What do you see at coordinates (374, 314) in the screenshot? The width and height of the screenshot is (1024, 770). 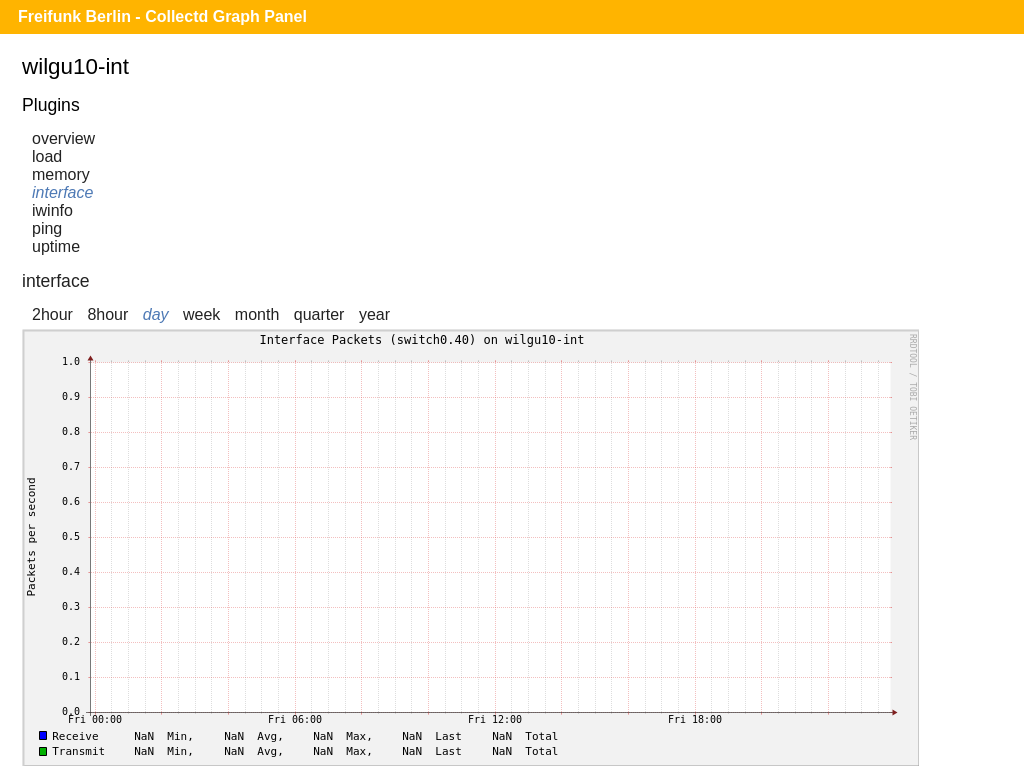 I see `year` at bounding box center [374, 314].